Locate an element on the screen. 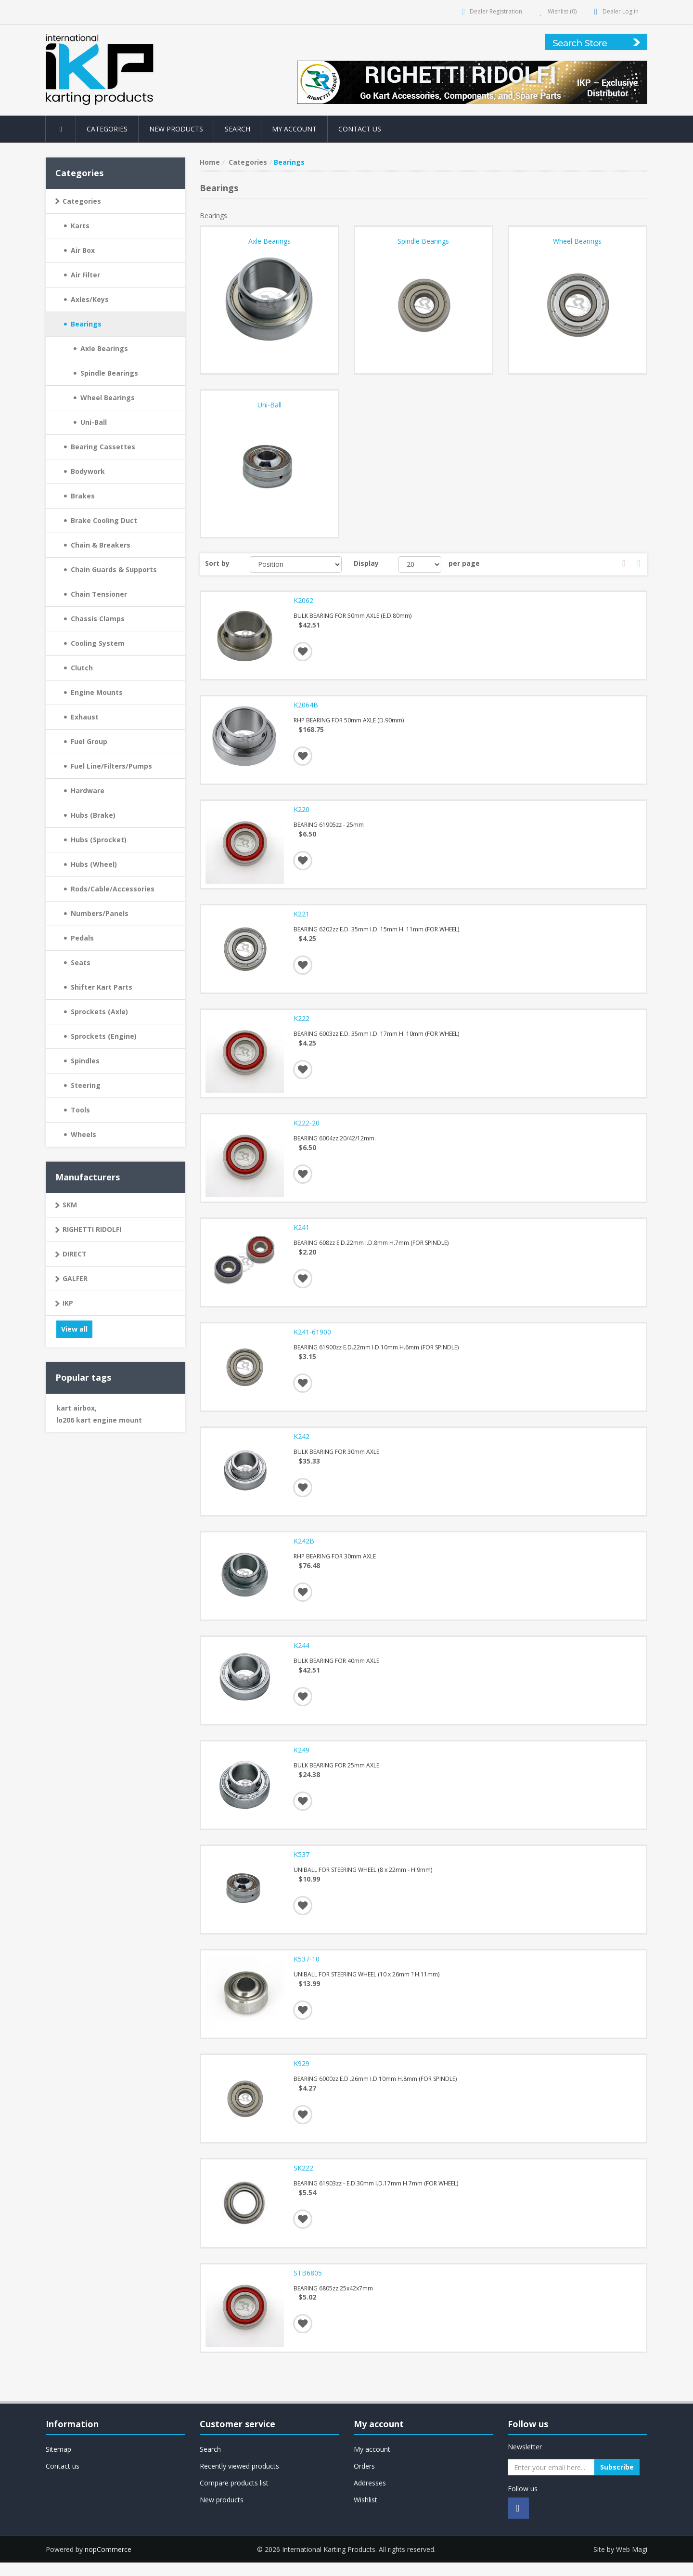 This screenshot has height=2576, width=693. [Select product sort order] is located at coordinates (296, 564).